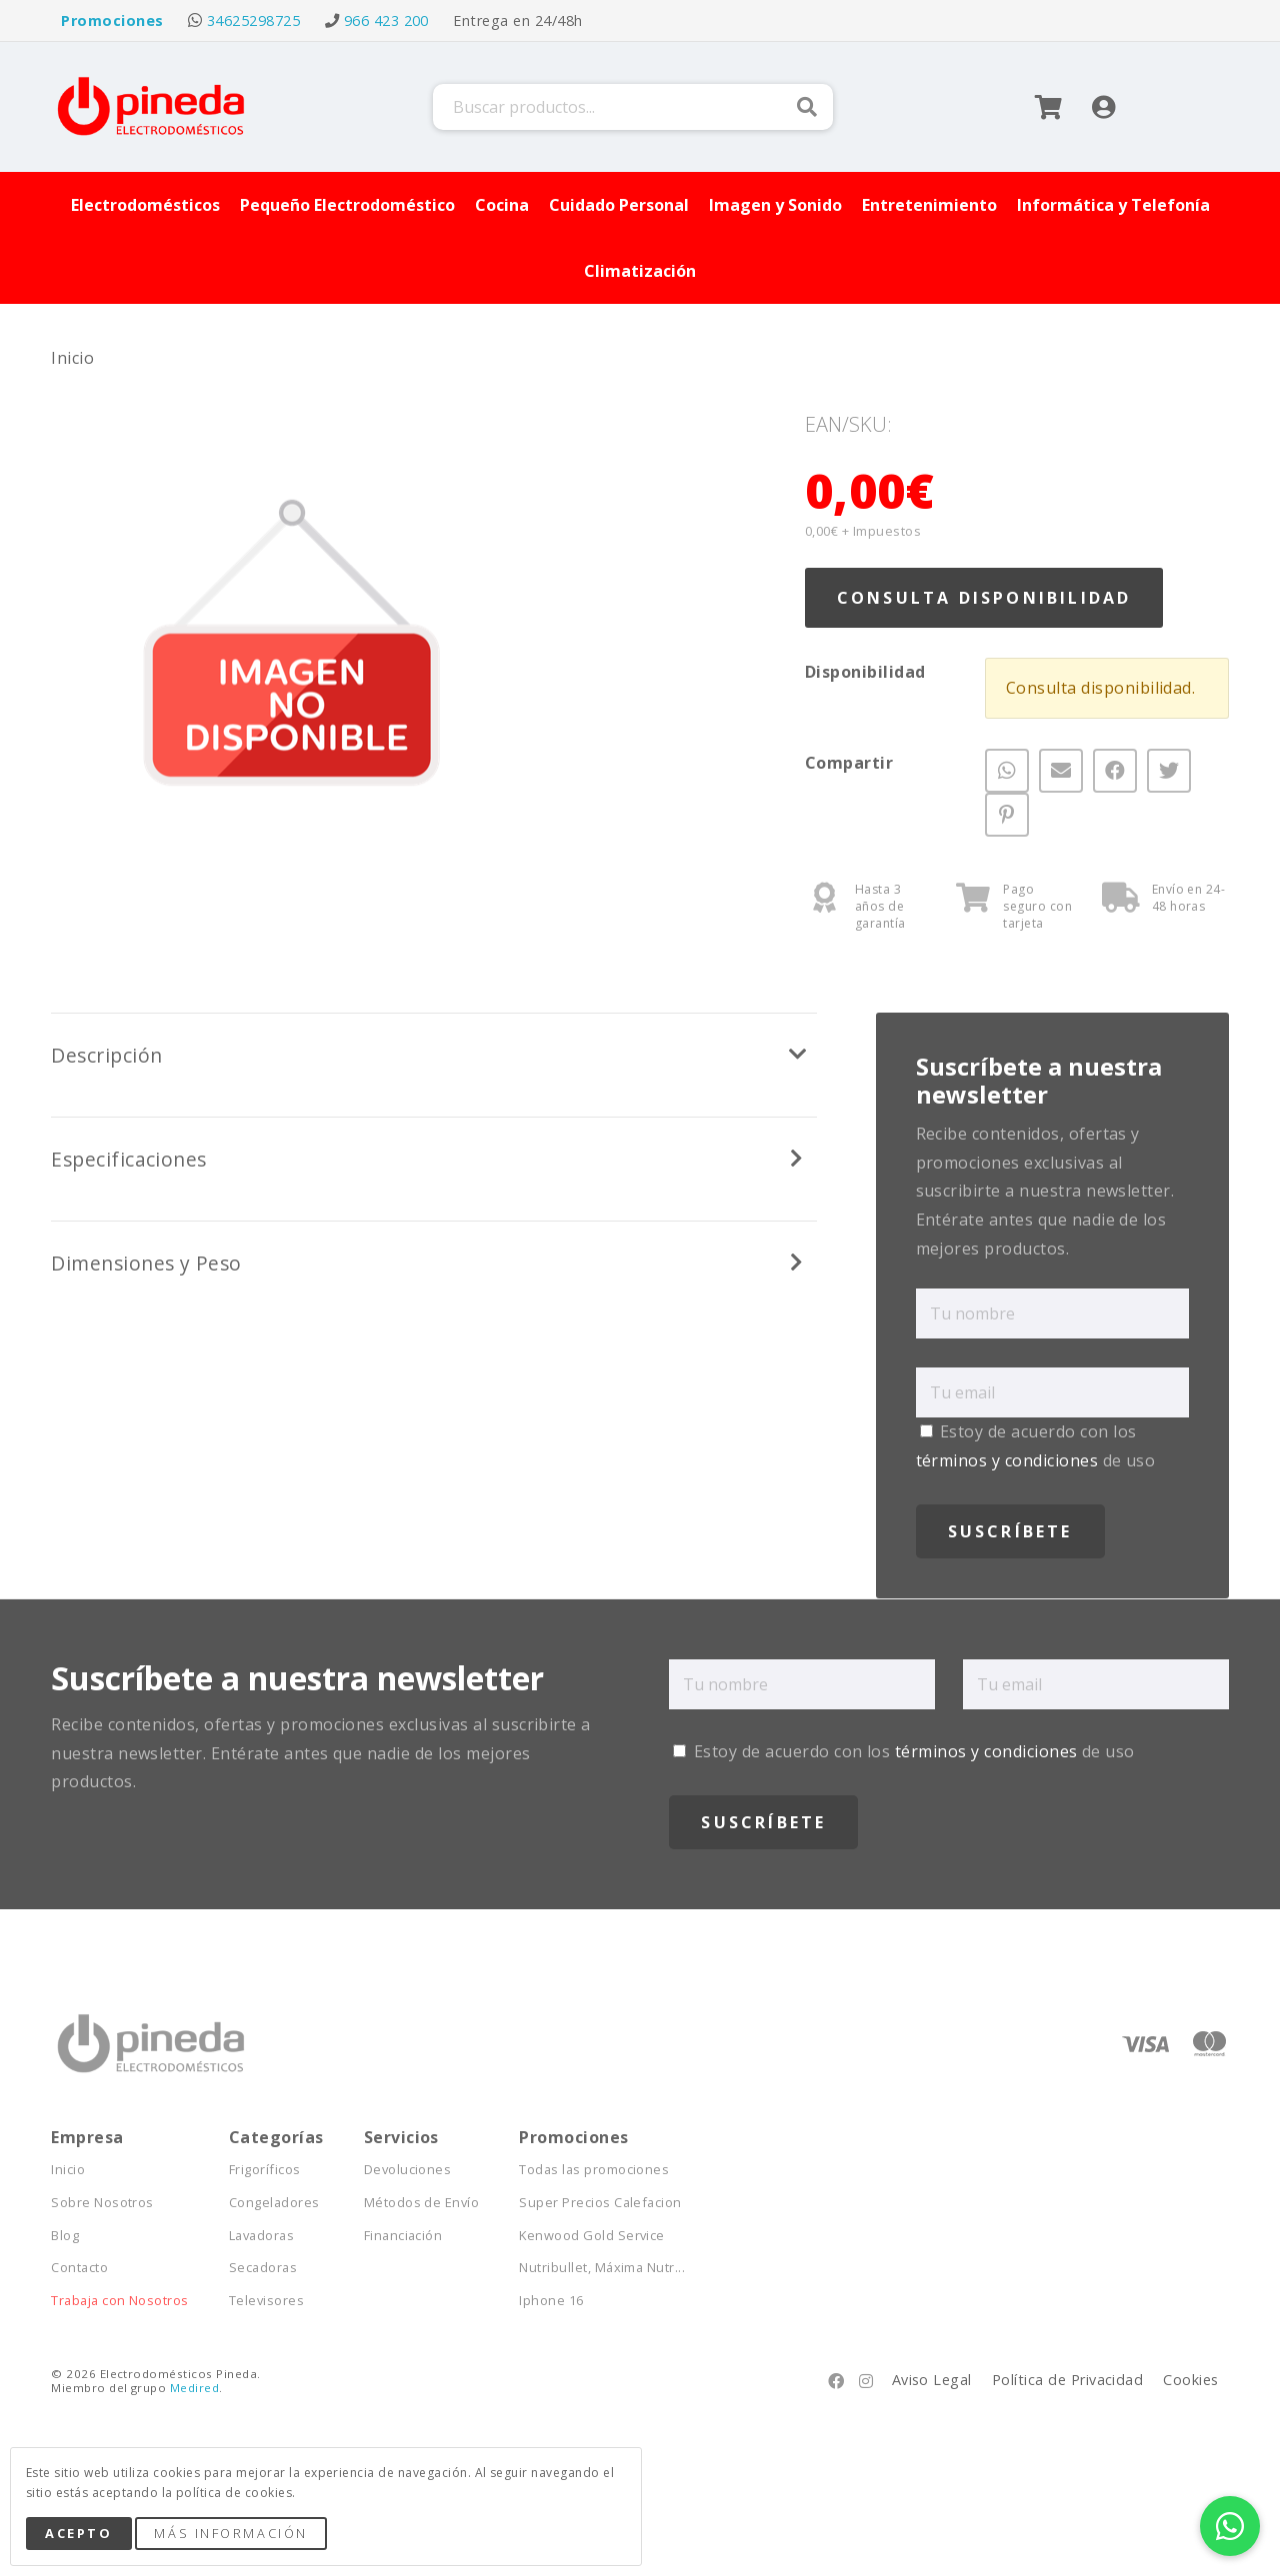  I want to click on Más Información, so click(230, 2533).